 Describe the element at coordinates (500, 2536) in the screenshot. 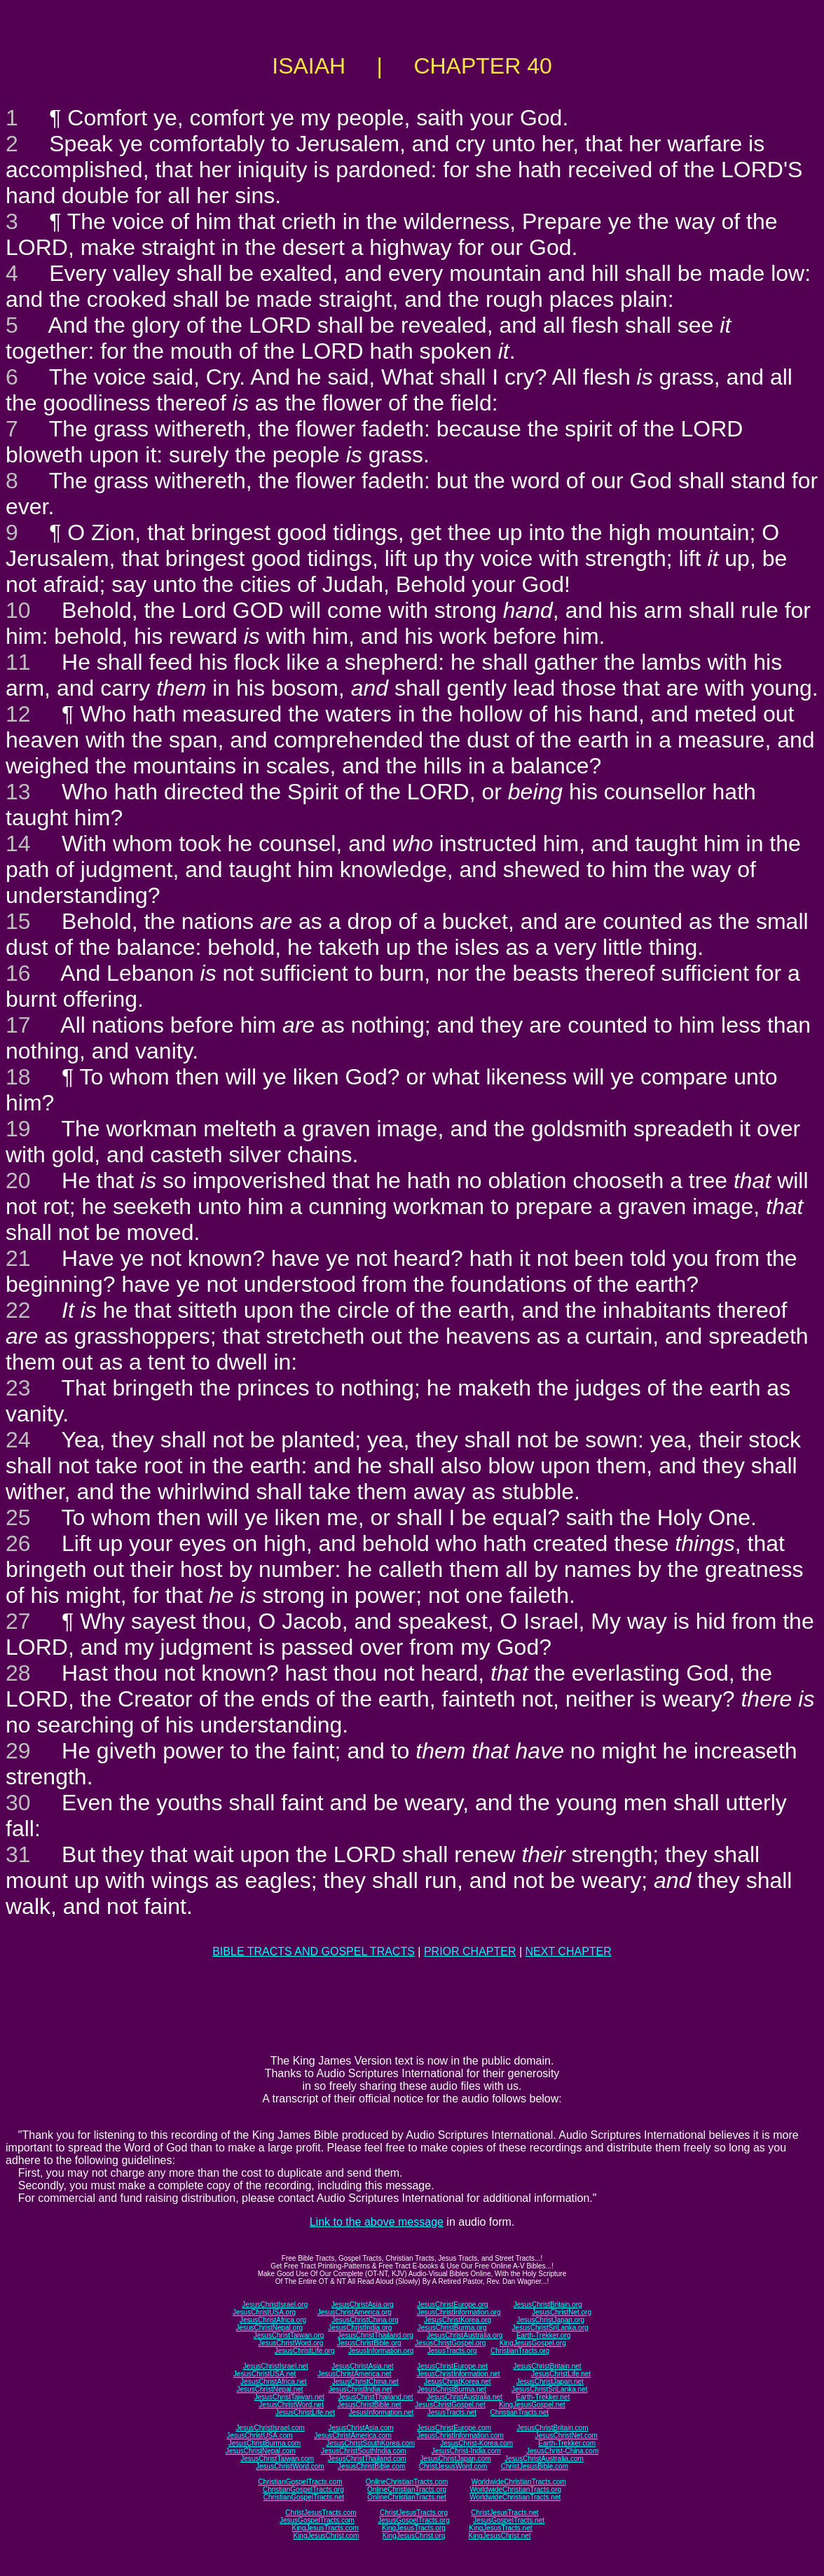

I see `KingJesusChrist.net` at that location.